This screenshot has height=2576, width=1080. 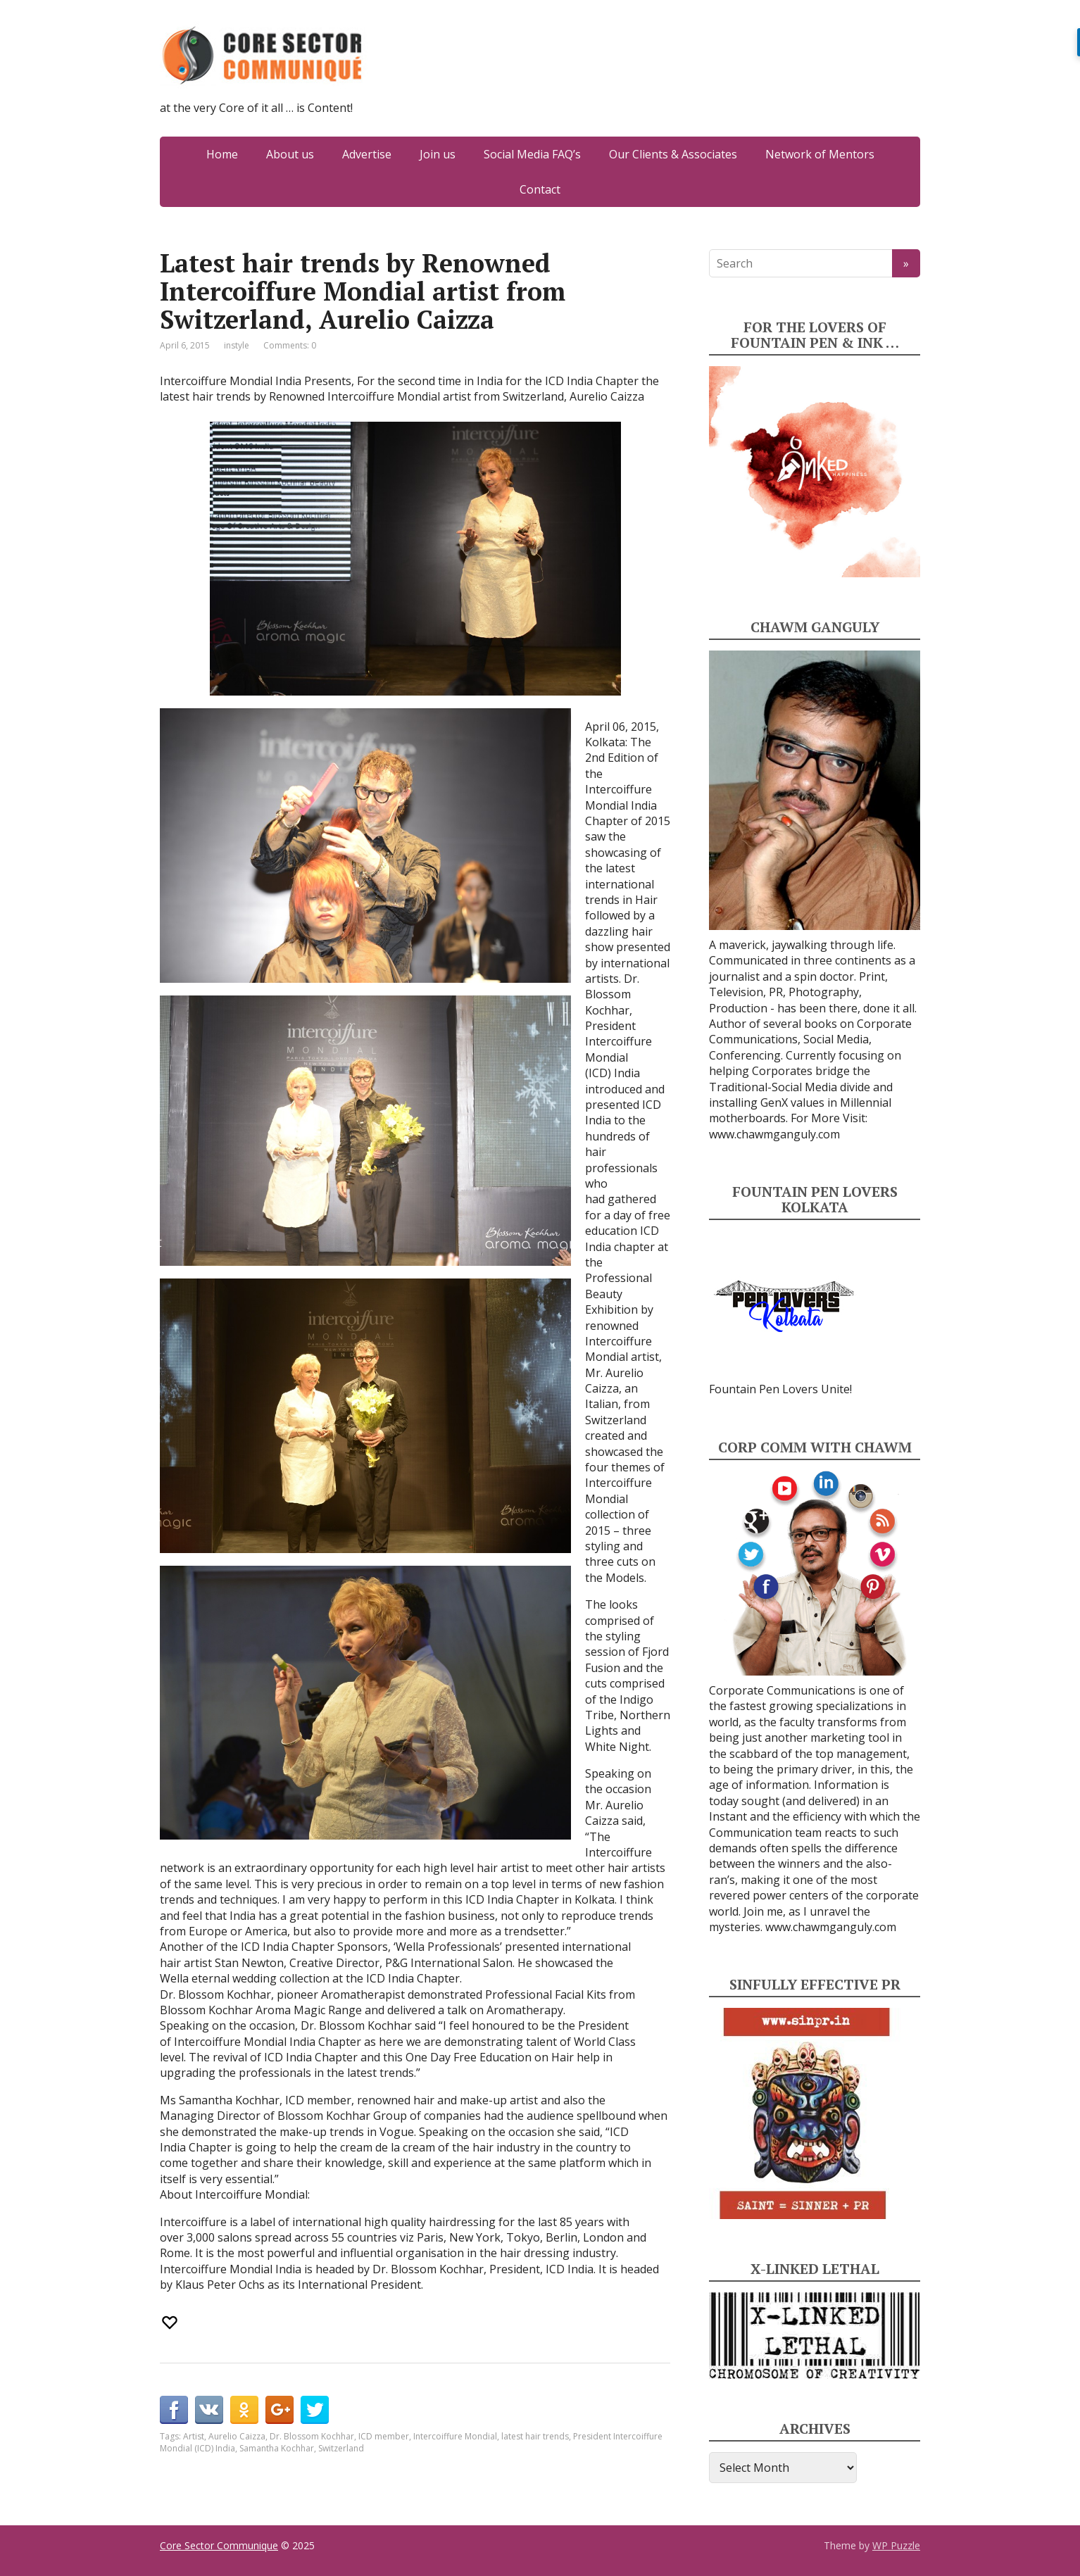 What do you see at coordinates (896, 2545) in the screenshot?
I see `WP Puzzle` at bounding box center [896, 2545].